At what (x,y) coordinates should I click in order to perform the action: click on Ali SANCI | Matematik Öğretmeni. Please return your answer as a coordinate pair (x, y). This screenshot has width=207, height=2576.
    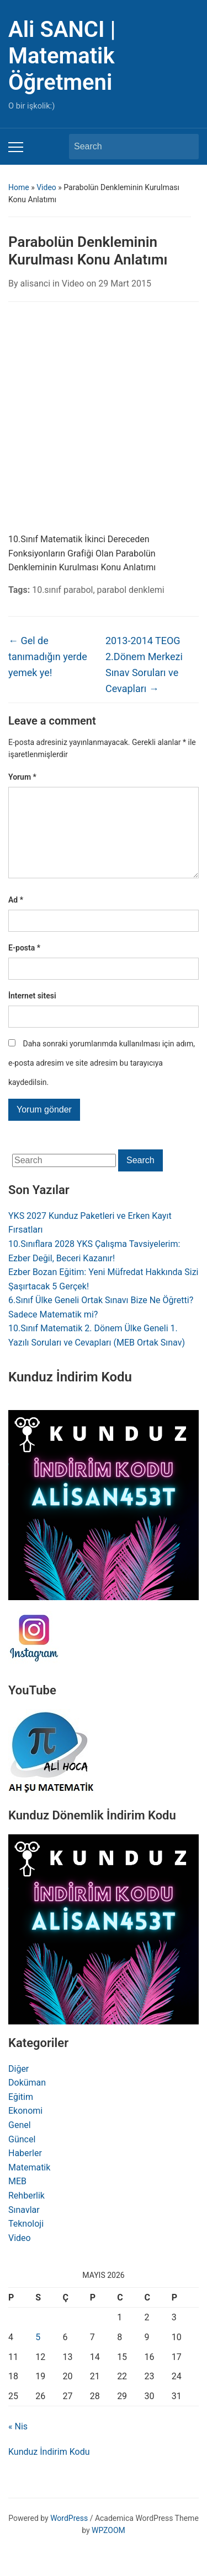
    Looking at the image, I should click on (61, 56).